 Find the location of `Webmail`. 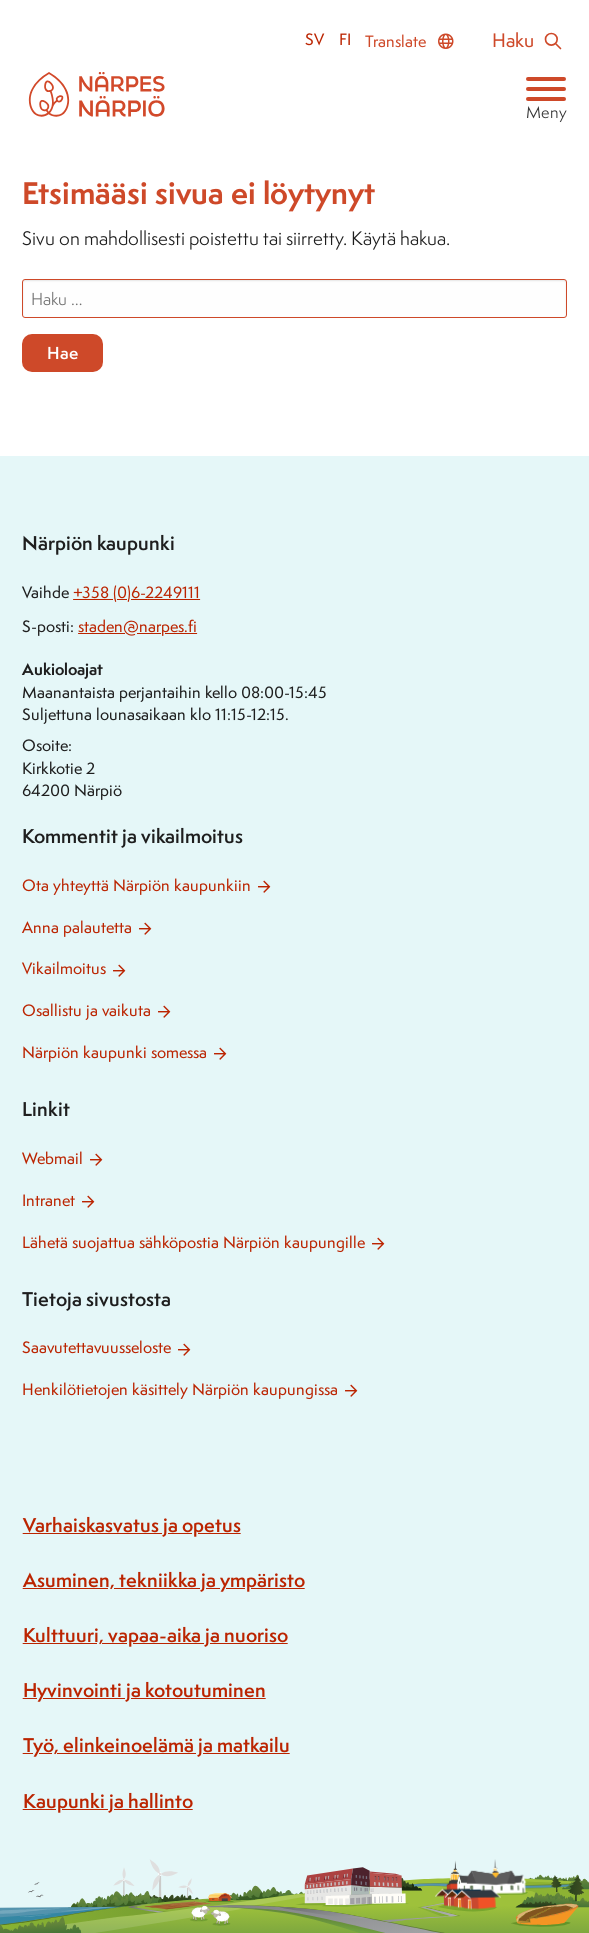

Webmail is located at coordinates (52, 1158).